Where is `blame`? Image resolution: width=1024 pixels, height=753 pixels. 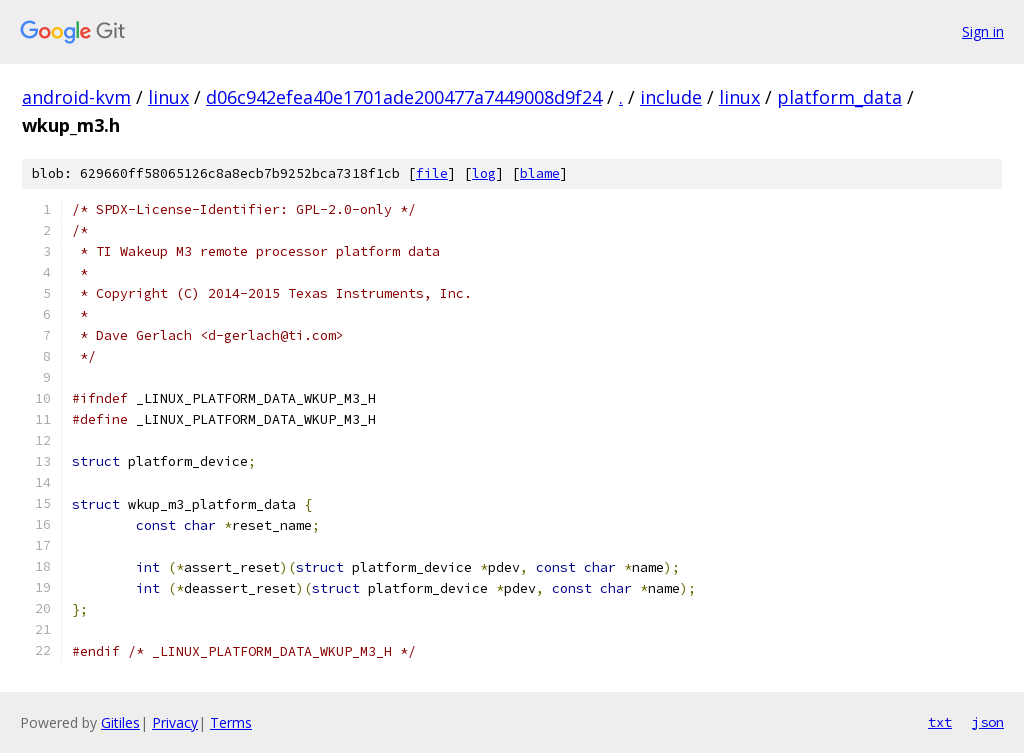
blame is located at coordinates (540, 173).